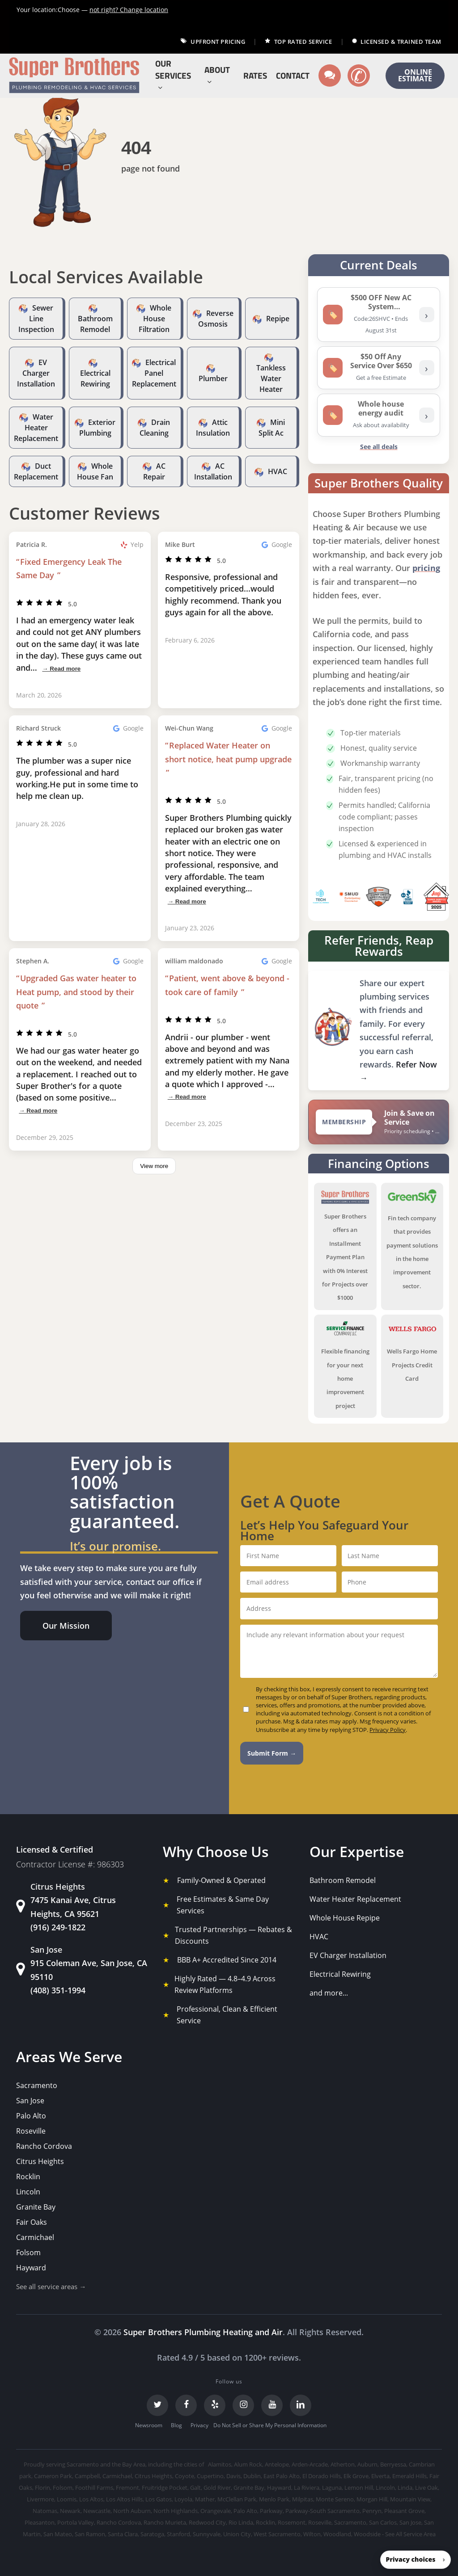 This screenshot has height=2576, width=458. I want to click on Woodside, so click(367, 2534).